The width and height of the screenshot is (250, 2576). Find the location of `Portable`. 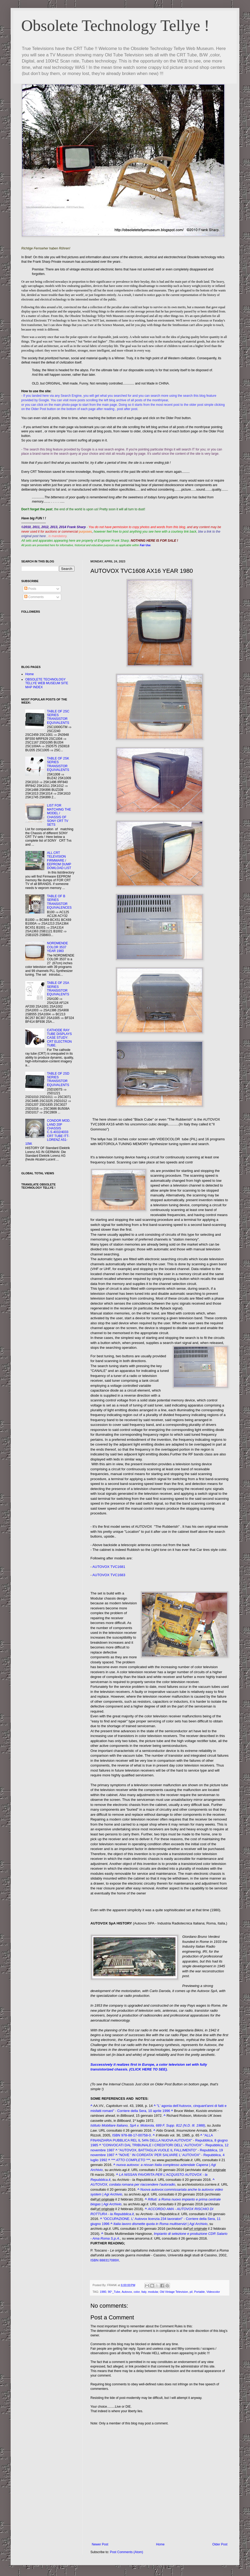

Portable is located at coordinates (199, 2291).